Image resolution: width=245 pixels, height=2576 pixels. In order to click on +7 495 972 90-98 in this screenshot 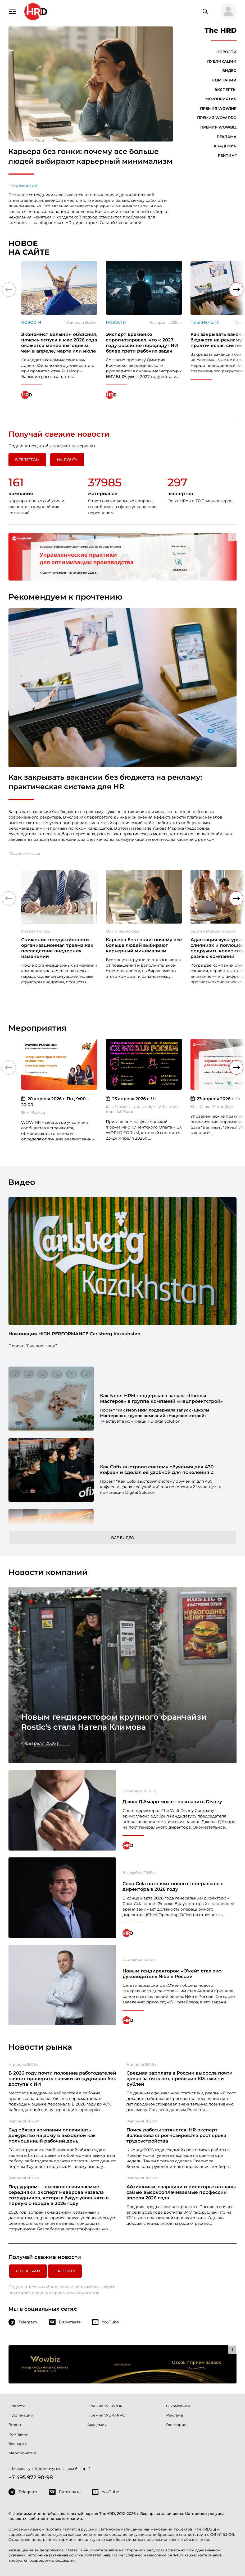, I will do `click(30, 2477)`.